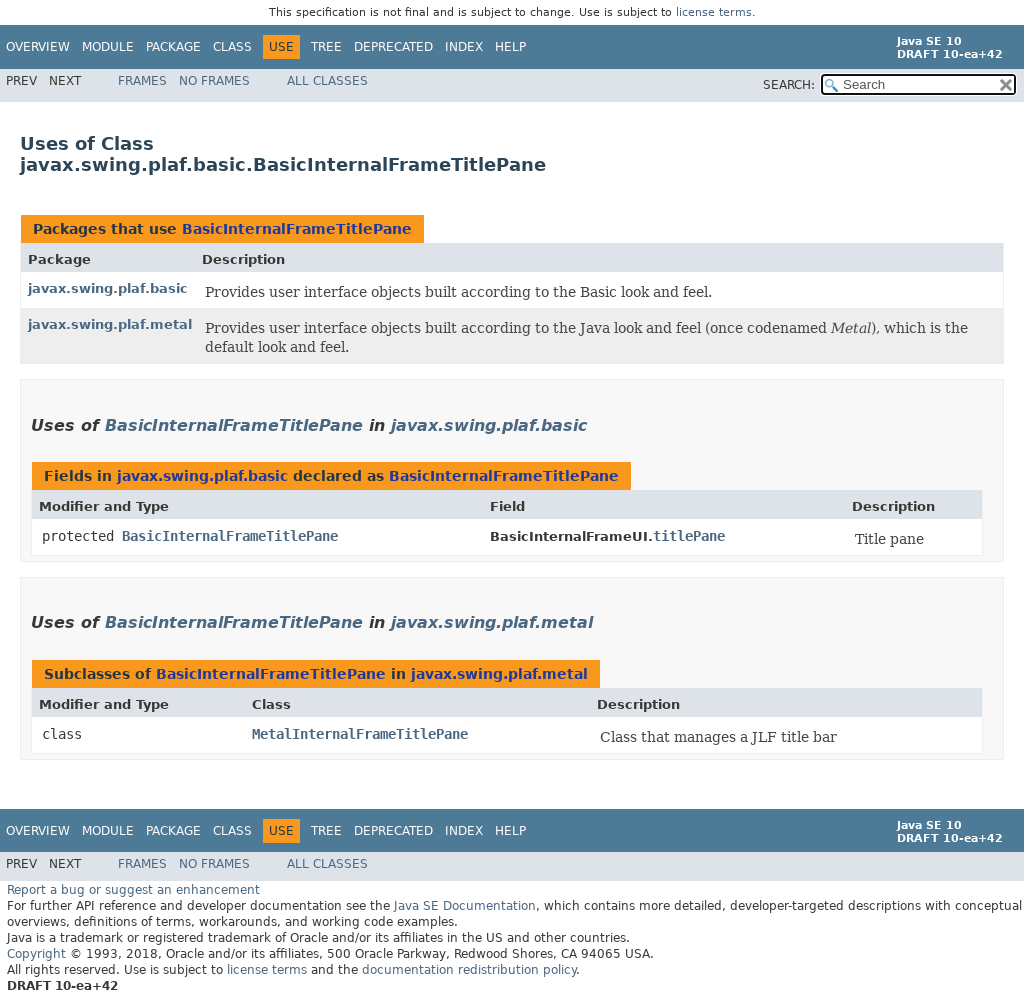 This screenshot has width=1024, height=1006. Describe the element at coordinates (142, 81) in the screenshot. I see `Frames` at that location.